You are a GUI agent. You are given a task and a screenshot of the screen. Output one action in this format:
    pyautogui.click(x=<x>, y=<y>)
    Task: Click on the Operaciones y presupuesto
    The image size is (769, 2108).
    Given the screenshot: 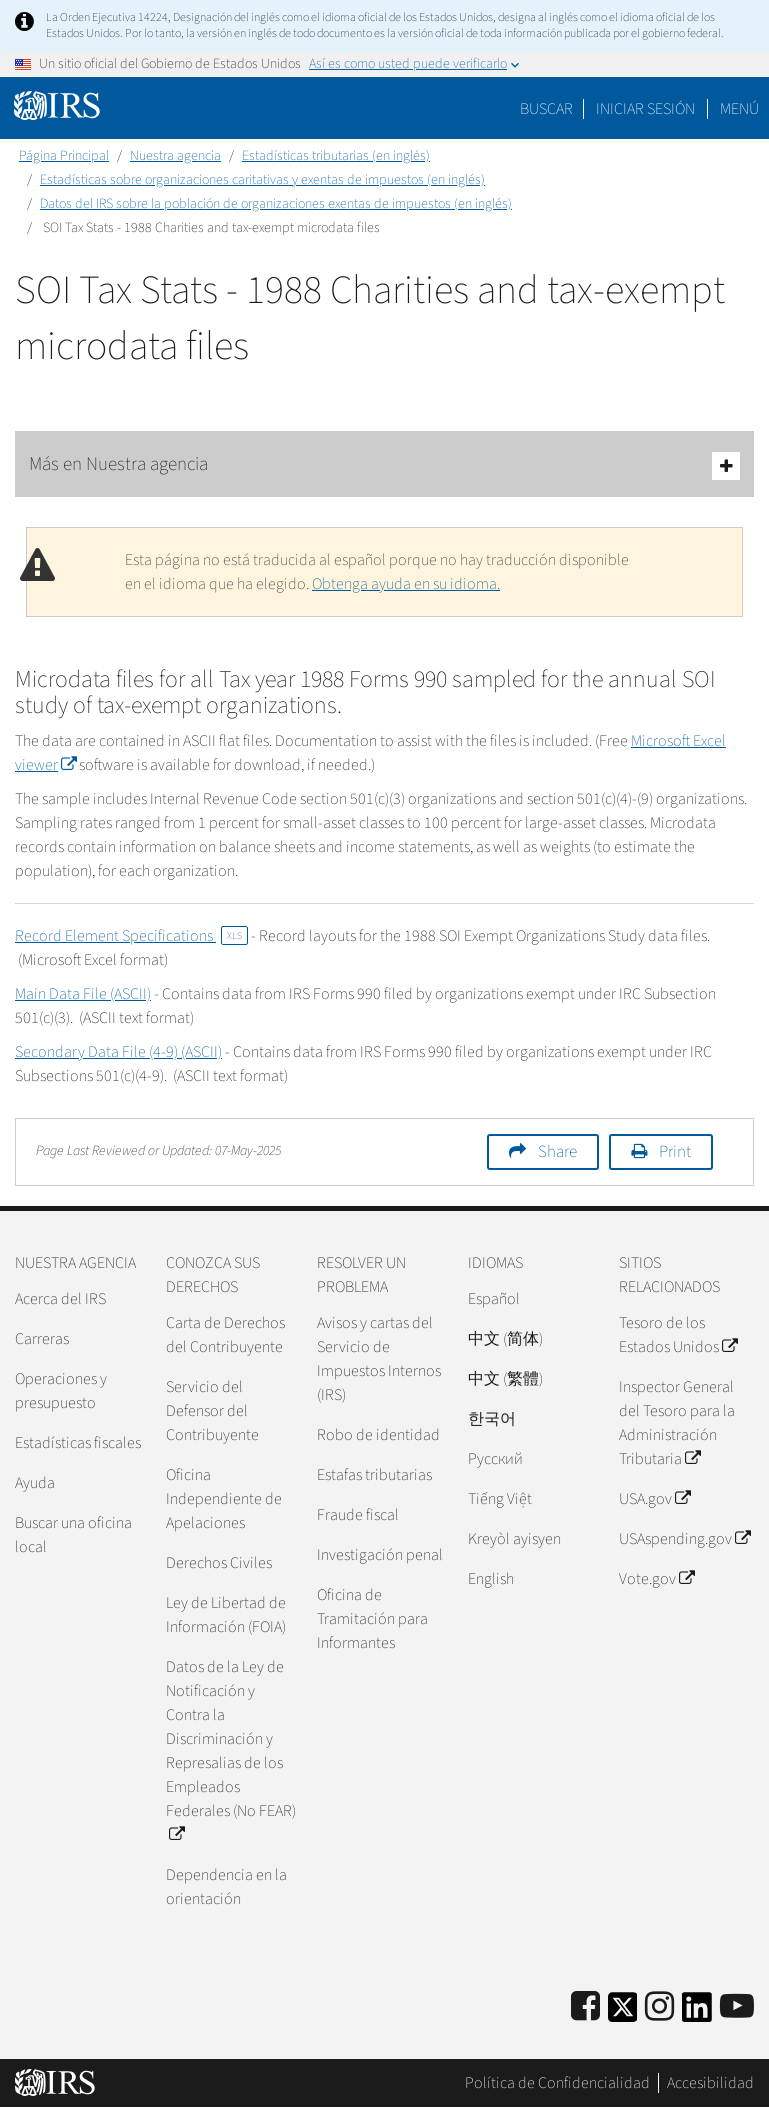 What is the action you would take?
    pyautogui.click(x=61, y=1391)
    